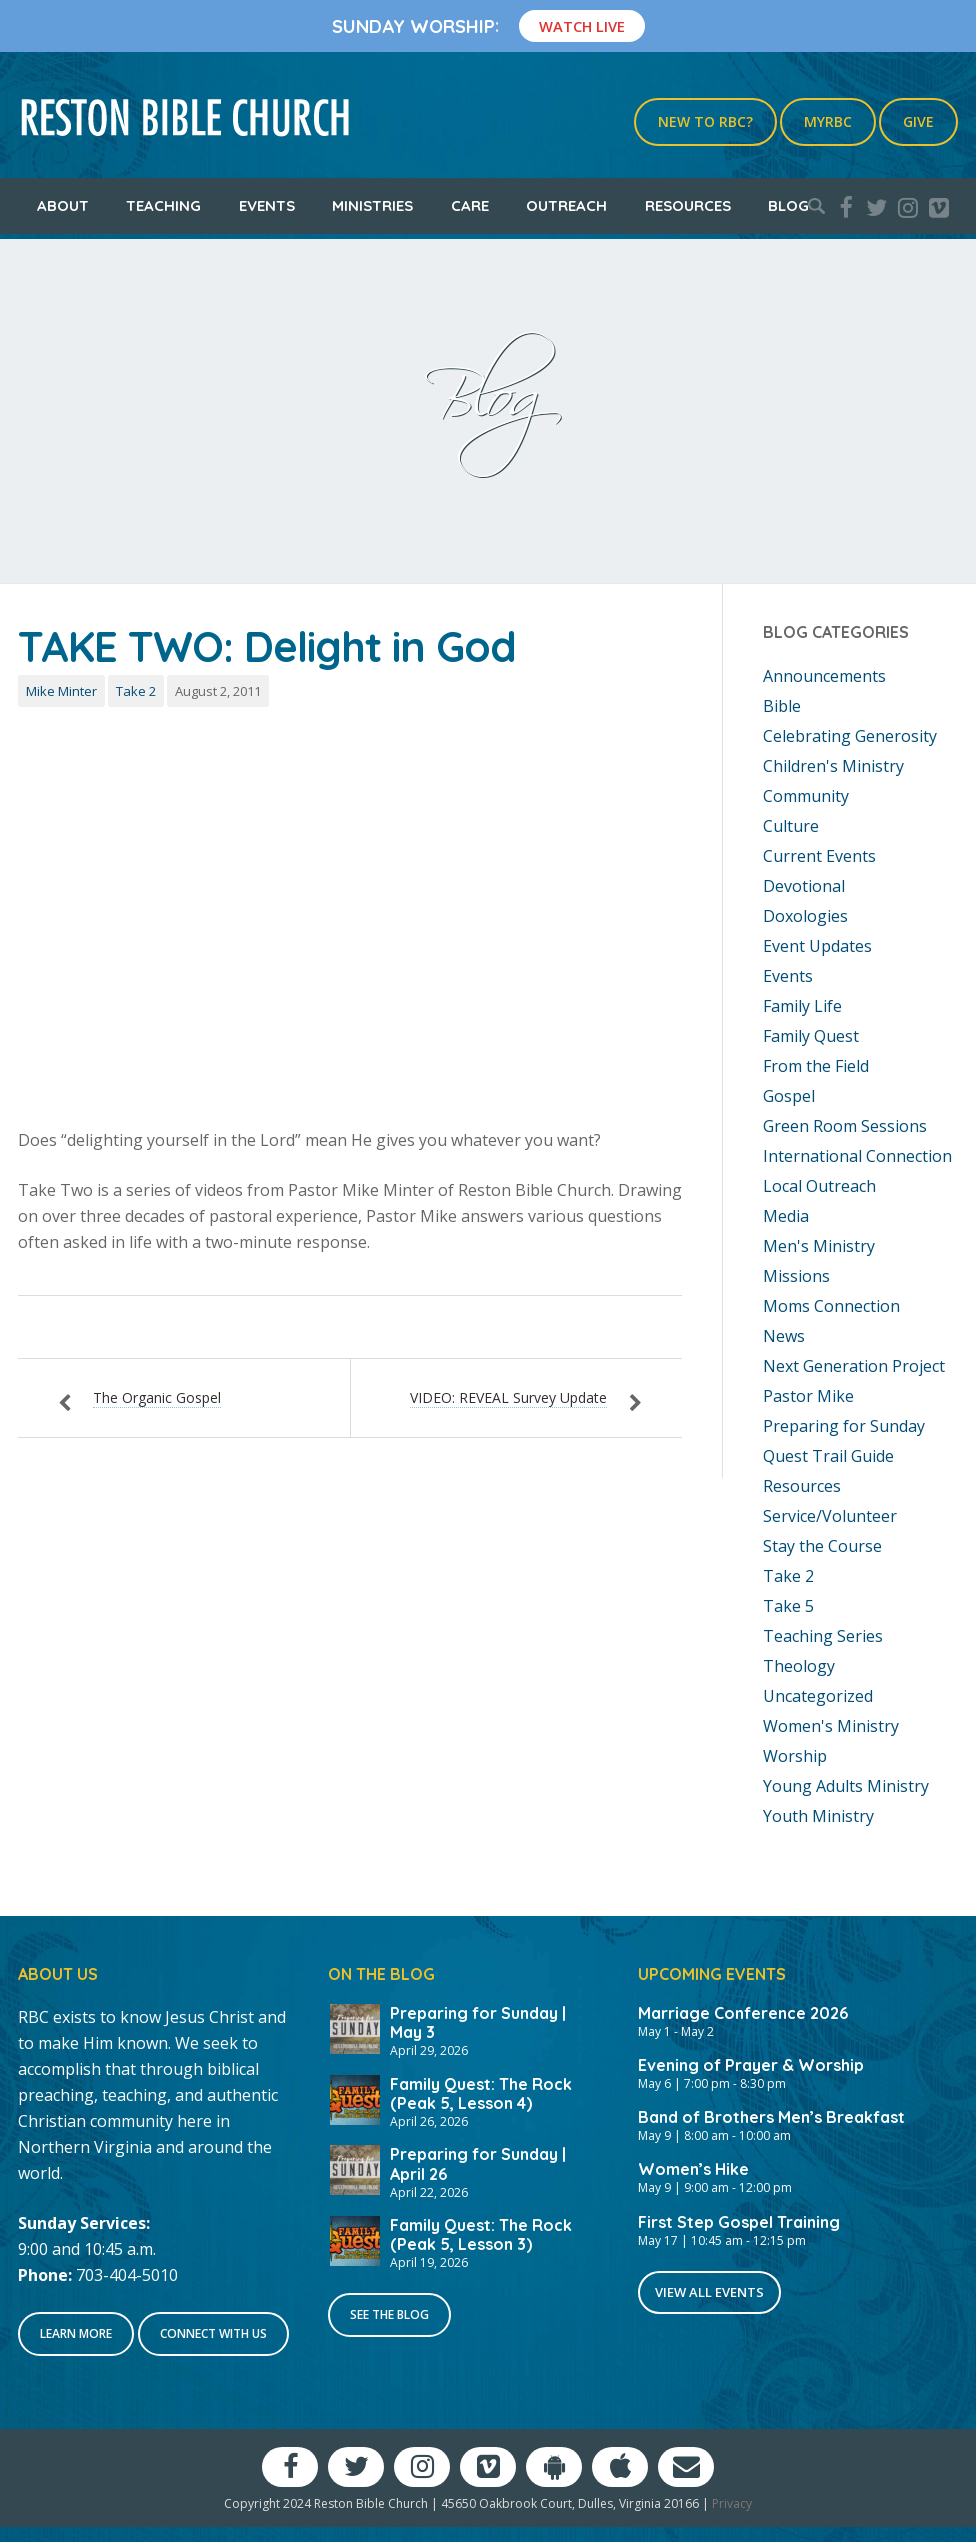 The image size is (976, 2542). What do you see at coordinates (816, 1066) in the screenshot?
I see `From the Field` at bounding box center [816, 1066].